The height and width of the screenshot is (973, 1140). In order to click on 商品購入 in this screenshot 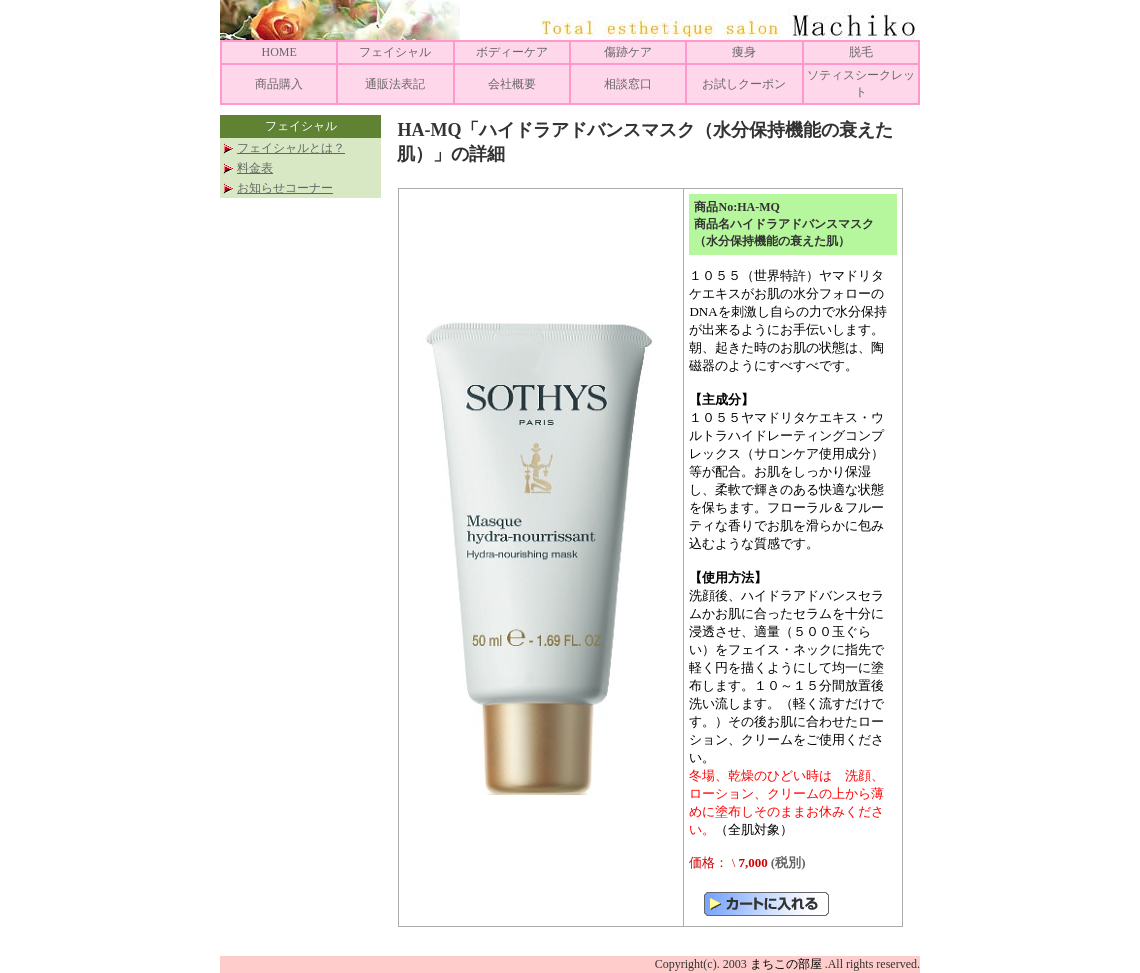, I will do `click(279, 84)`.